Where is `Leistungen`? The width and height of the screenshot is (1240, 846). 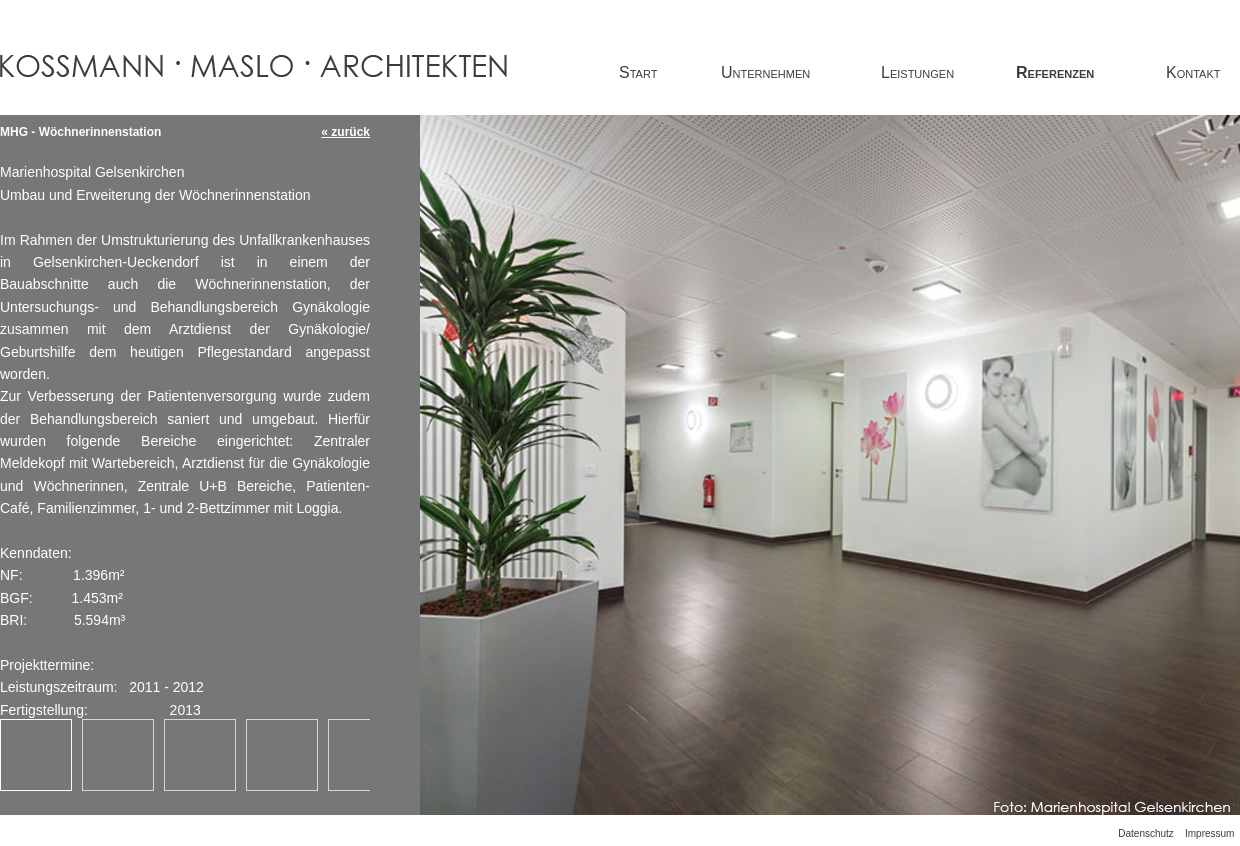
Leistungen is located at coordinates (917, 72).